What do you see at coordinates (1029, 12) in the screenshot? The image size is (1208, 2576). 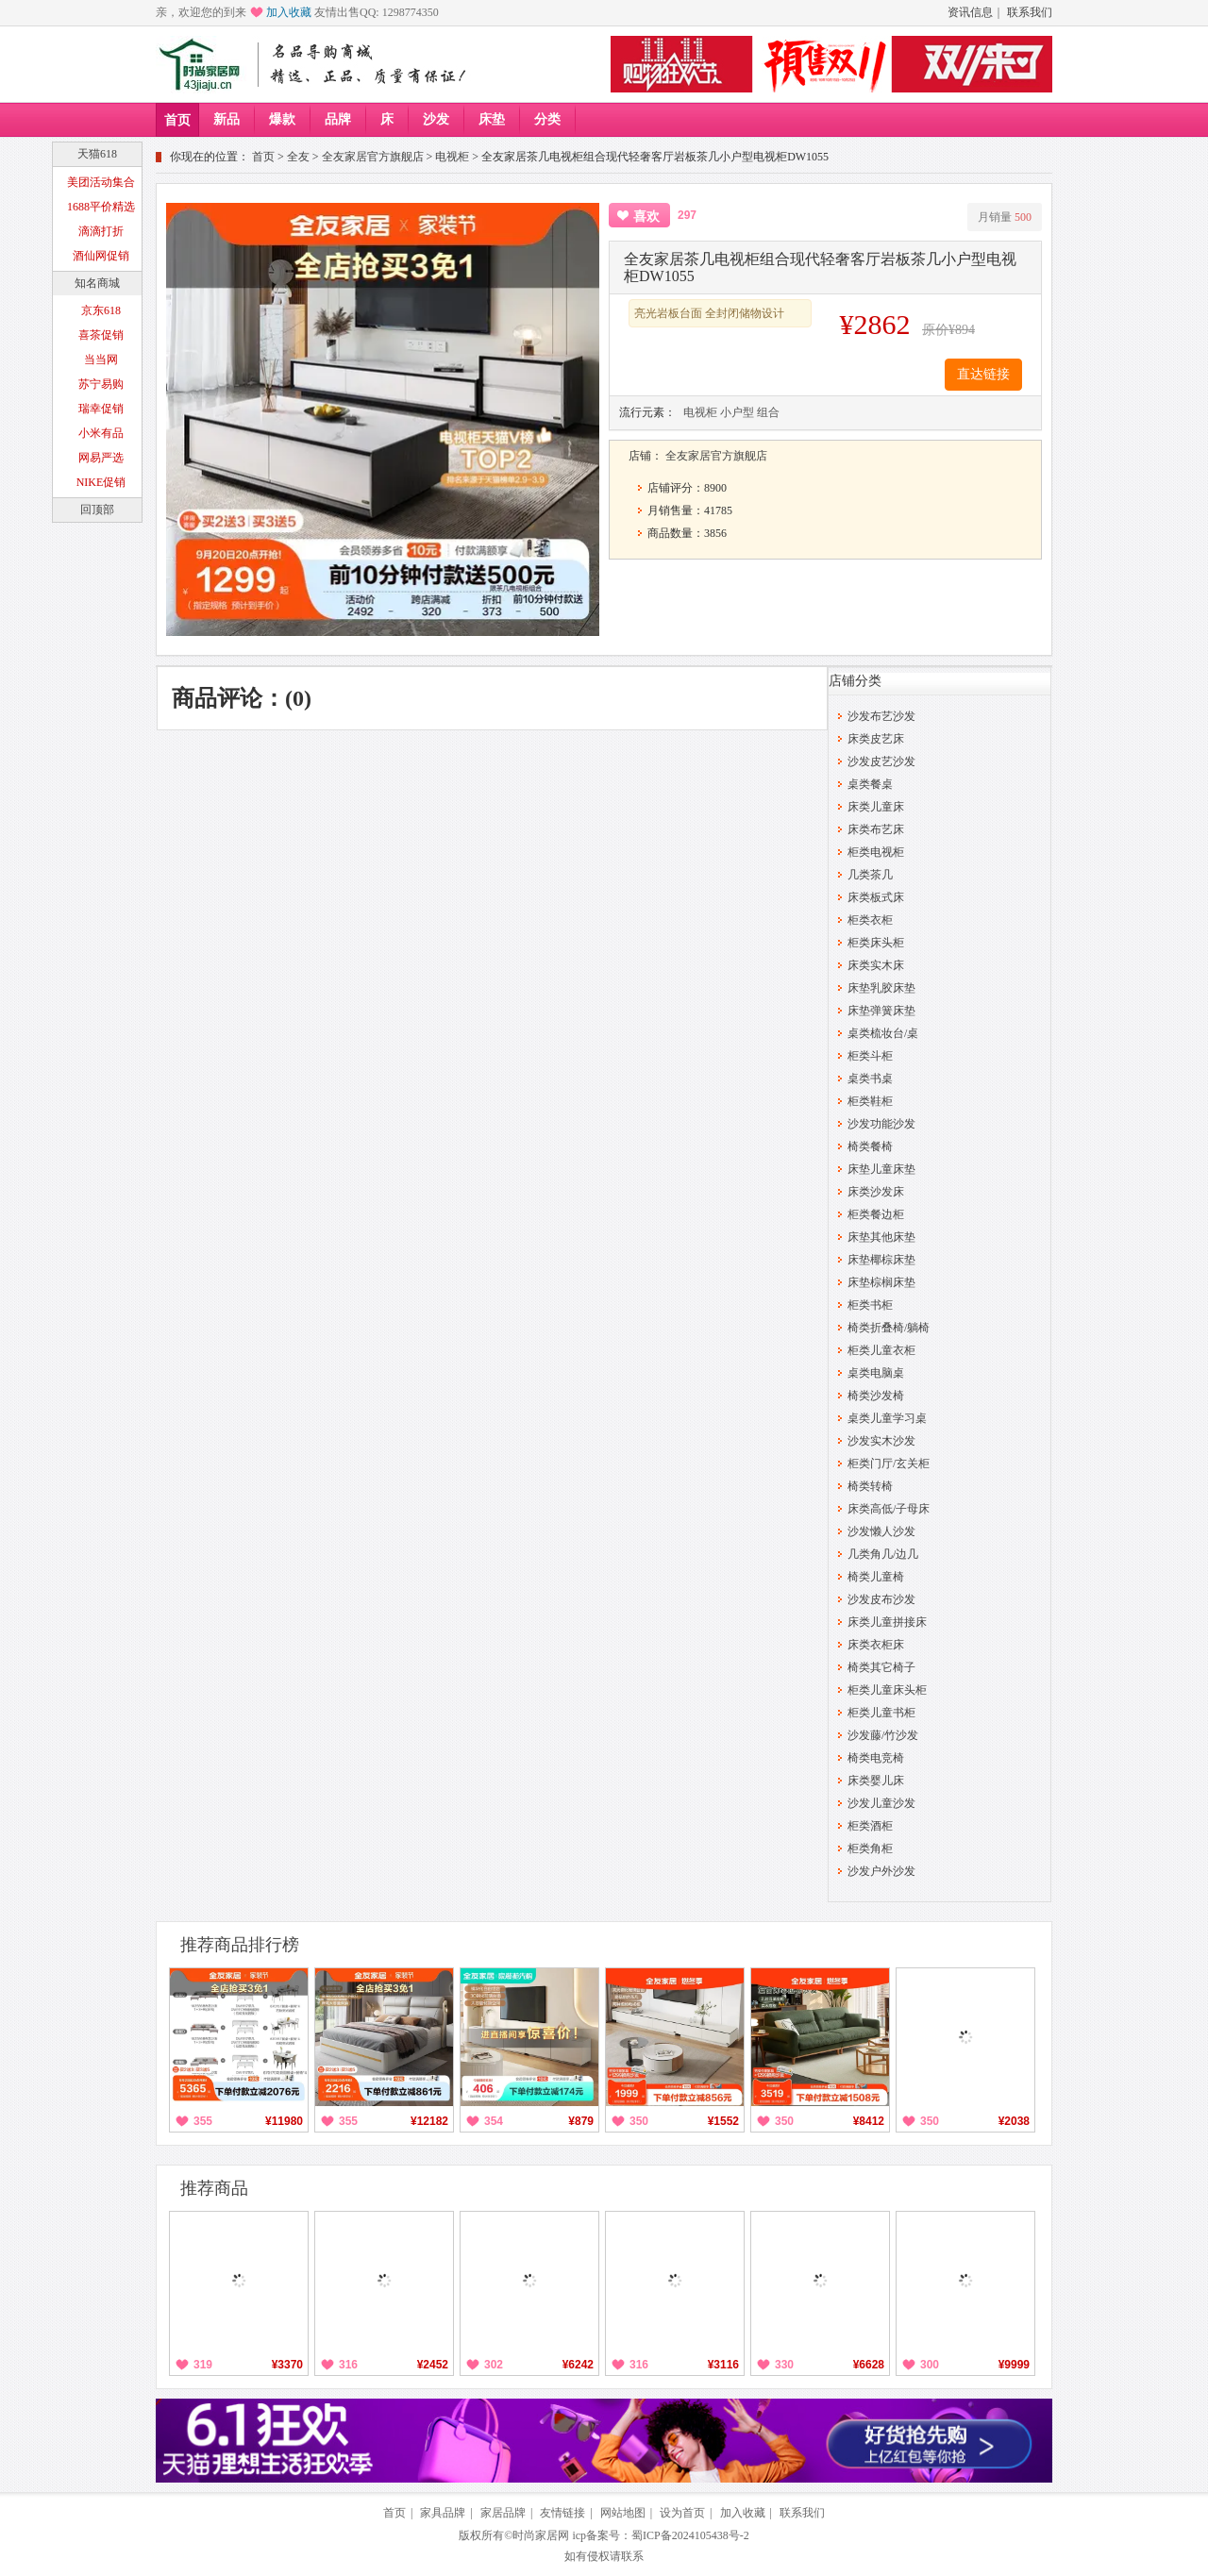 I see `联系我们` at bounding box center [1029, 12].